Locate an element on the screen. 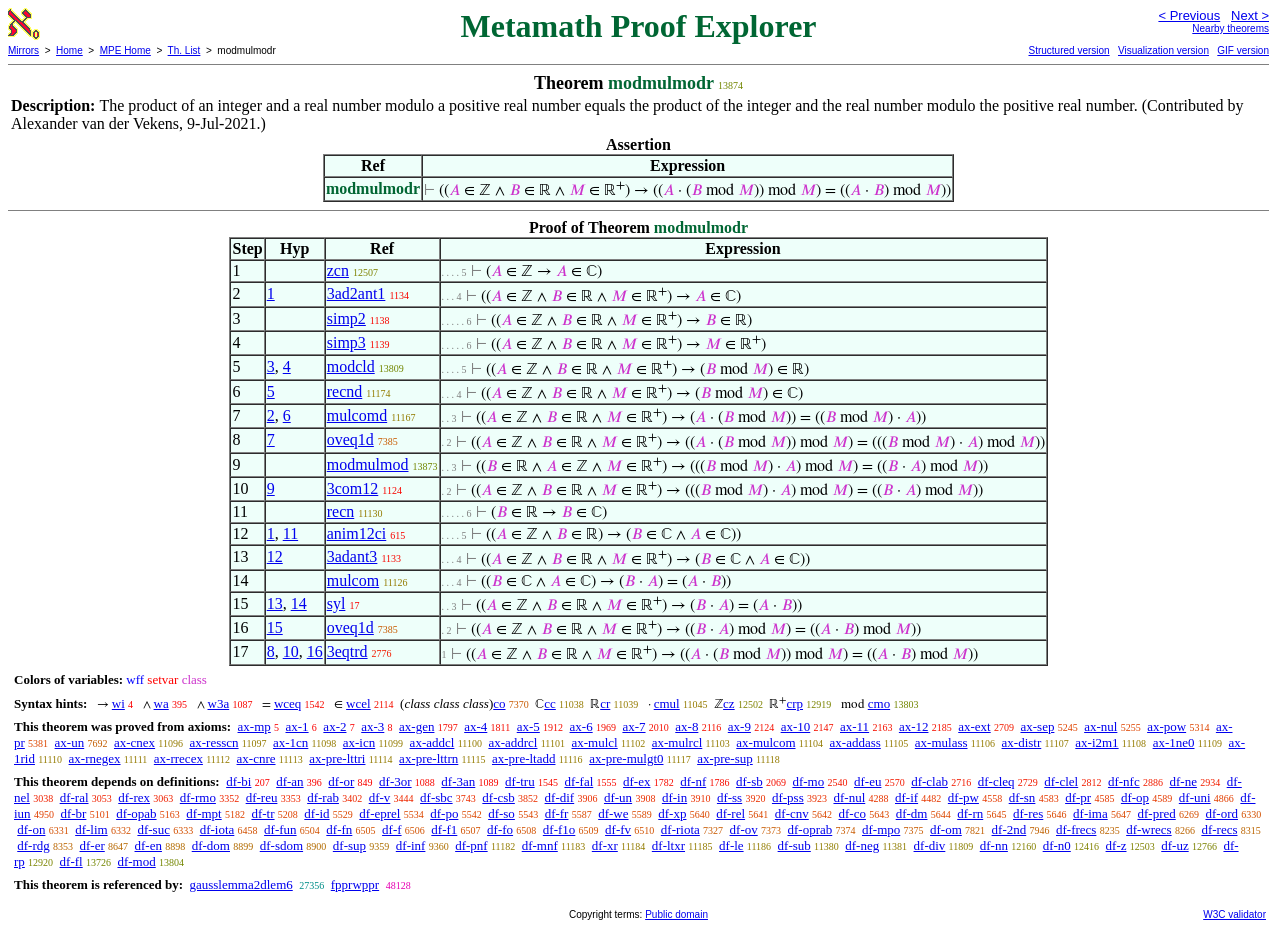  df-an is located at coordinates (289, 781).